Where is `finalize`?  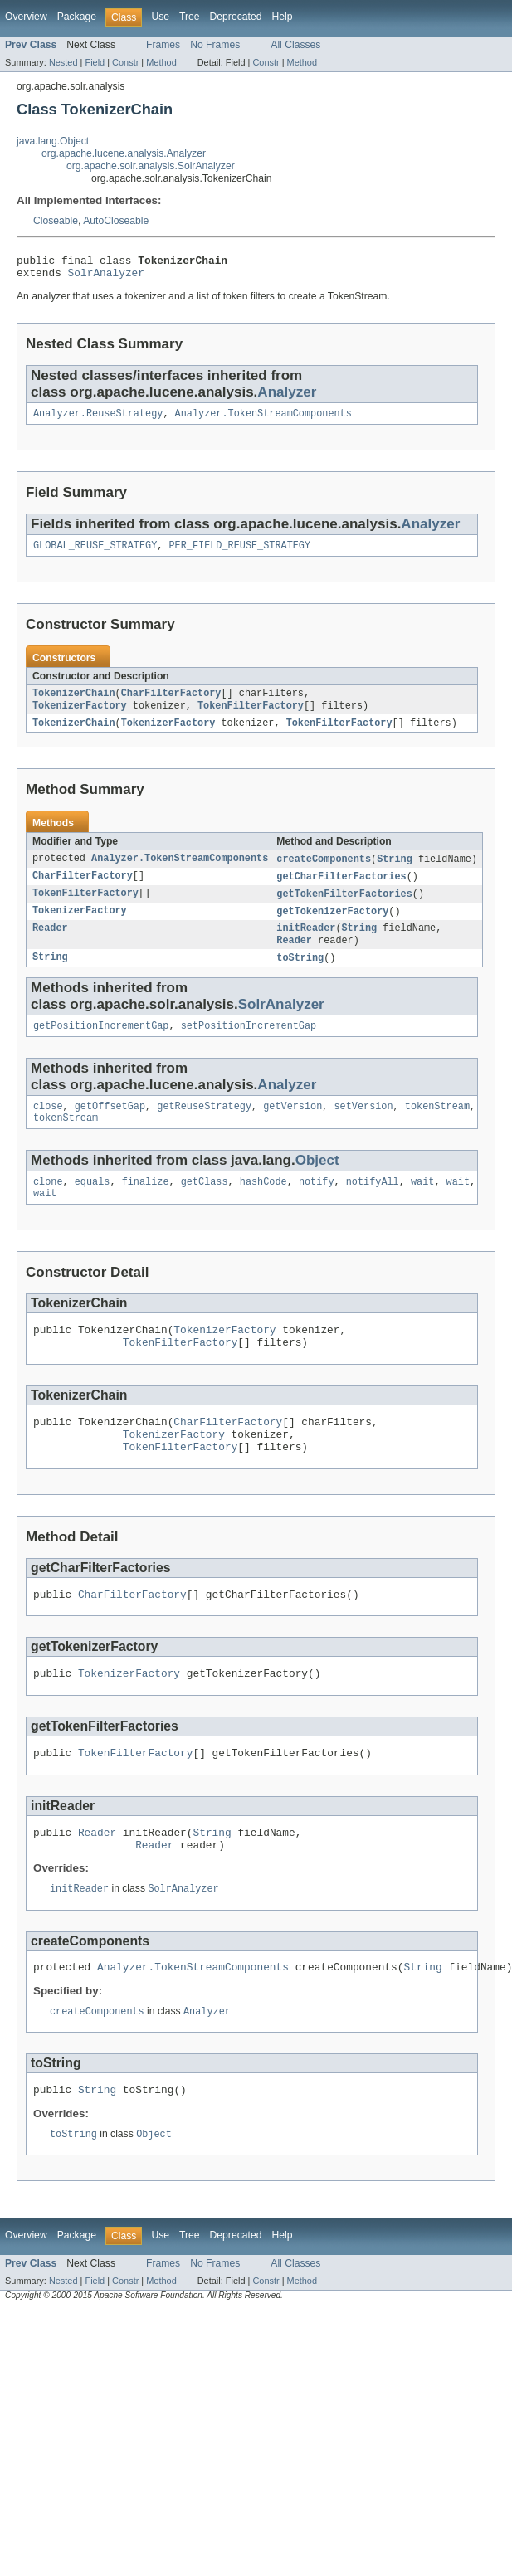
finalize is located at coordinates (145, 1206).